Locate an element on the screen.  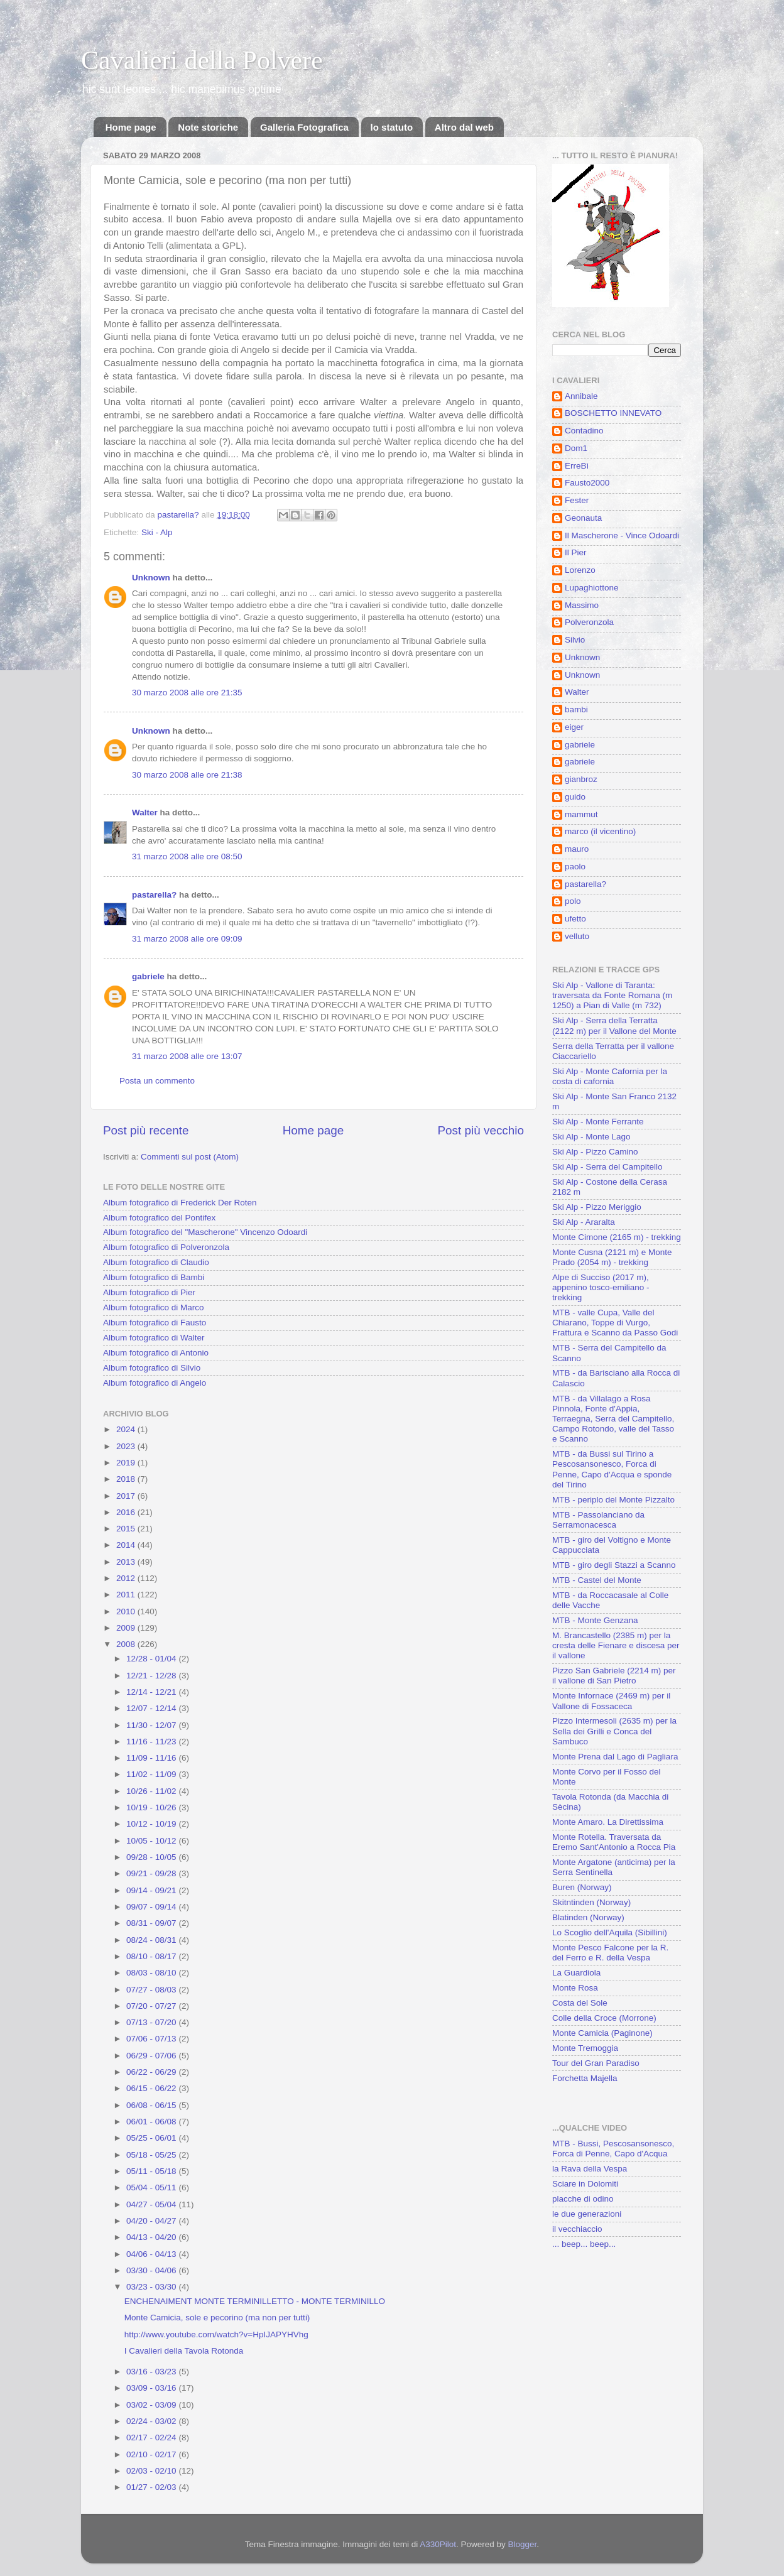
Monte Cimone (2165 m) - trekking is located at coordinates (616, 1237).